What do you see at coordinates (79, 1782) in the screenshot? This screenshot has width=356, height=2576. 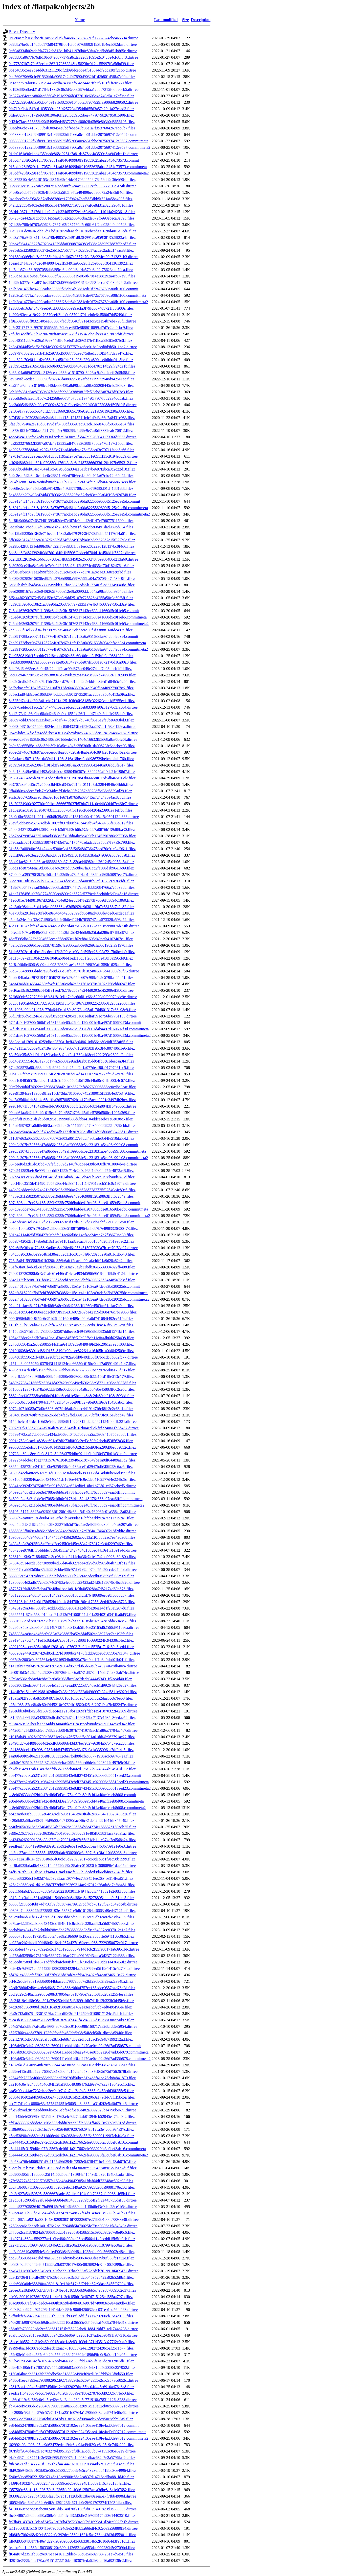 I see `abe477ccb2a6a5231c0842b1e39958543e8df2743451c020096d65513eed23.commitmeta` at bounding box center [79, 1782].